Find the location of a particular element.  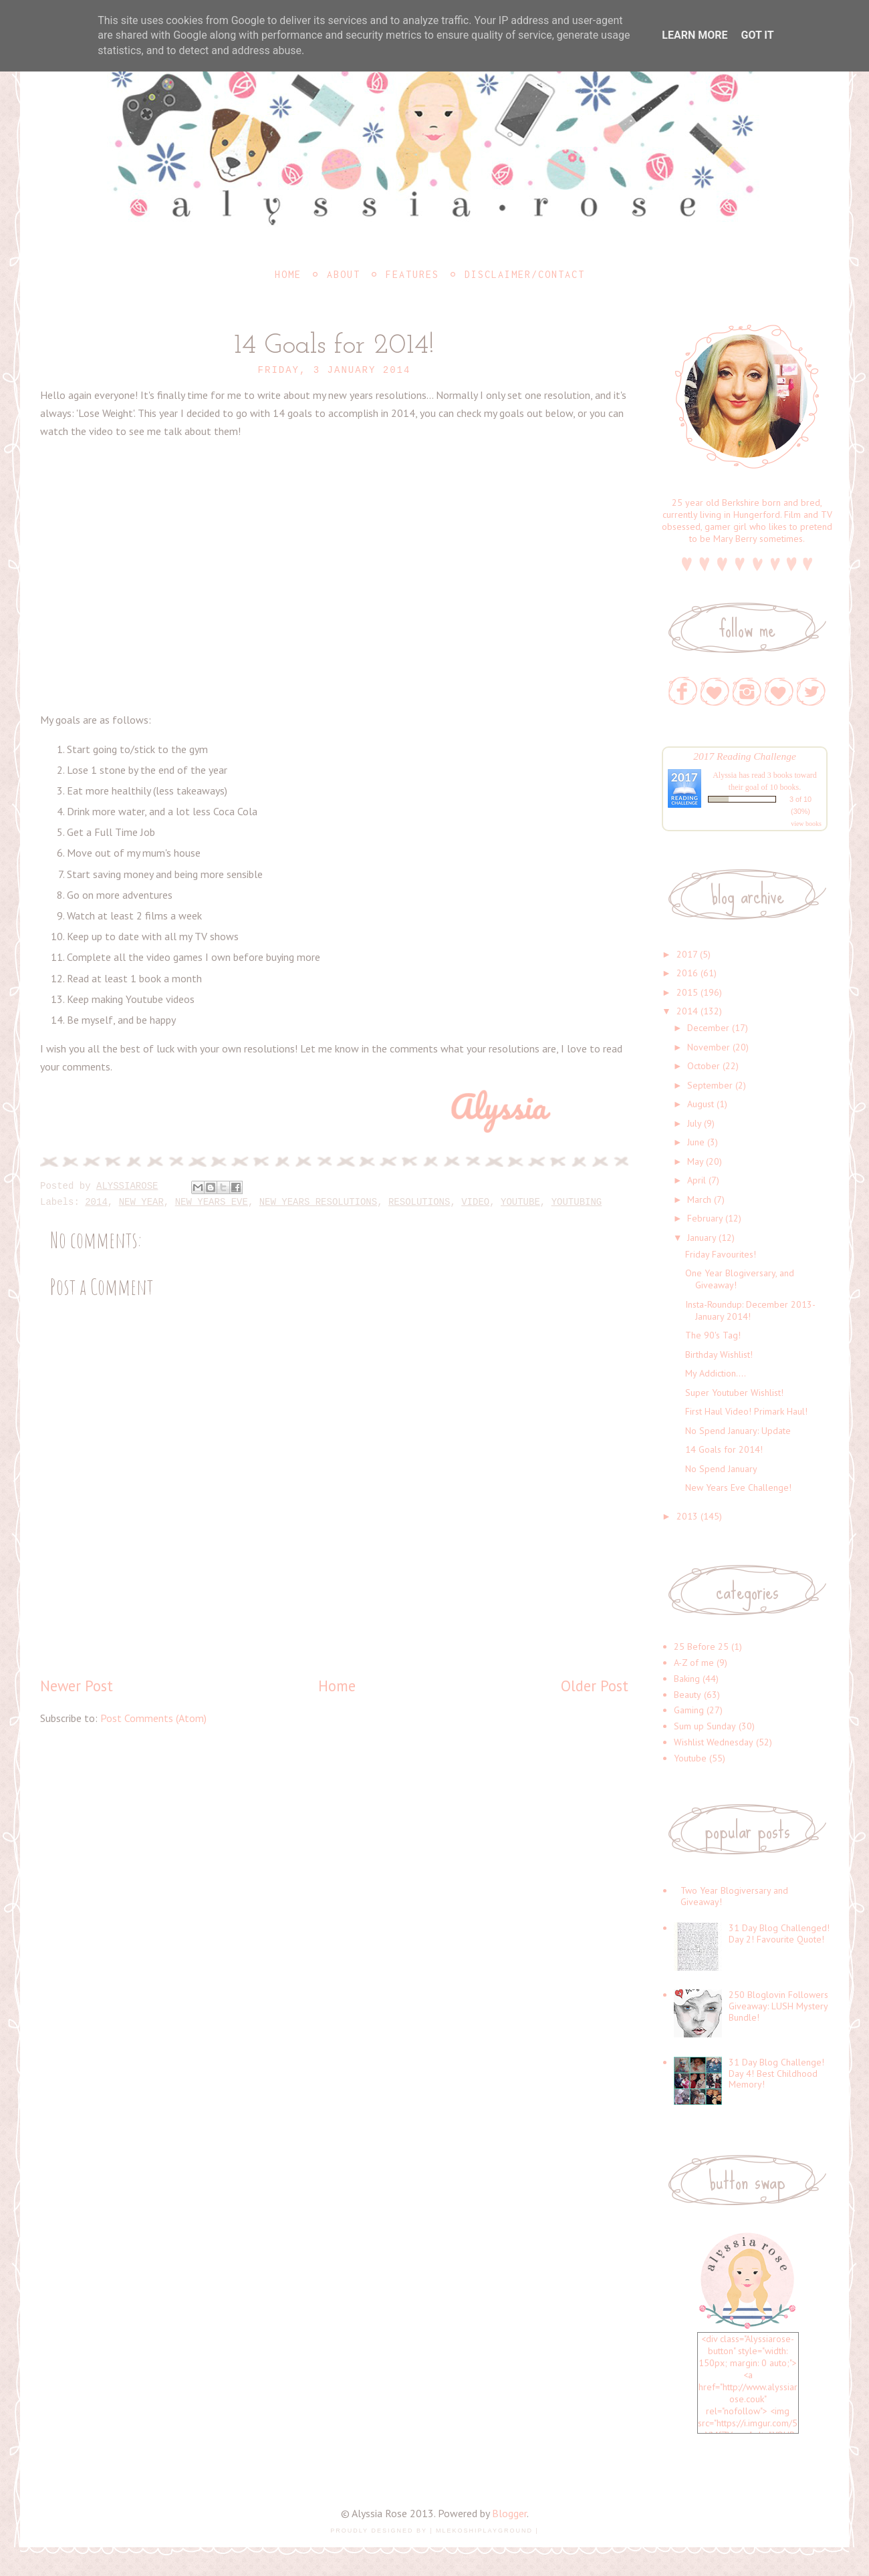

2014 is located at coordinates (96, 1202).